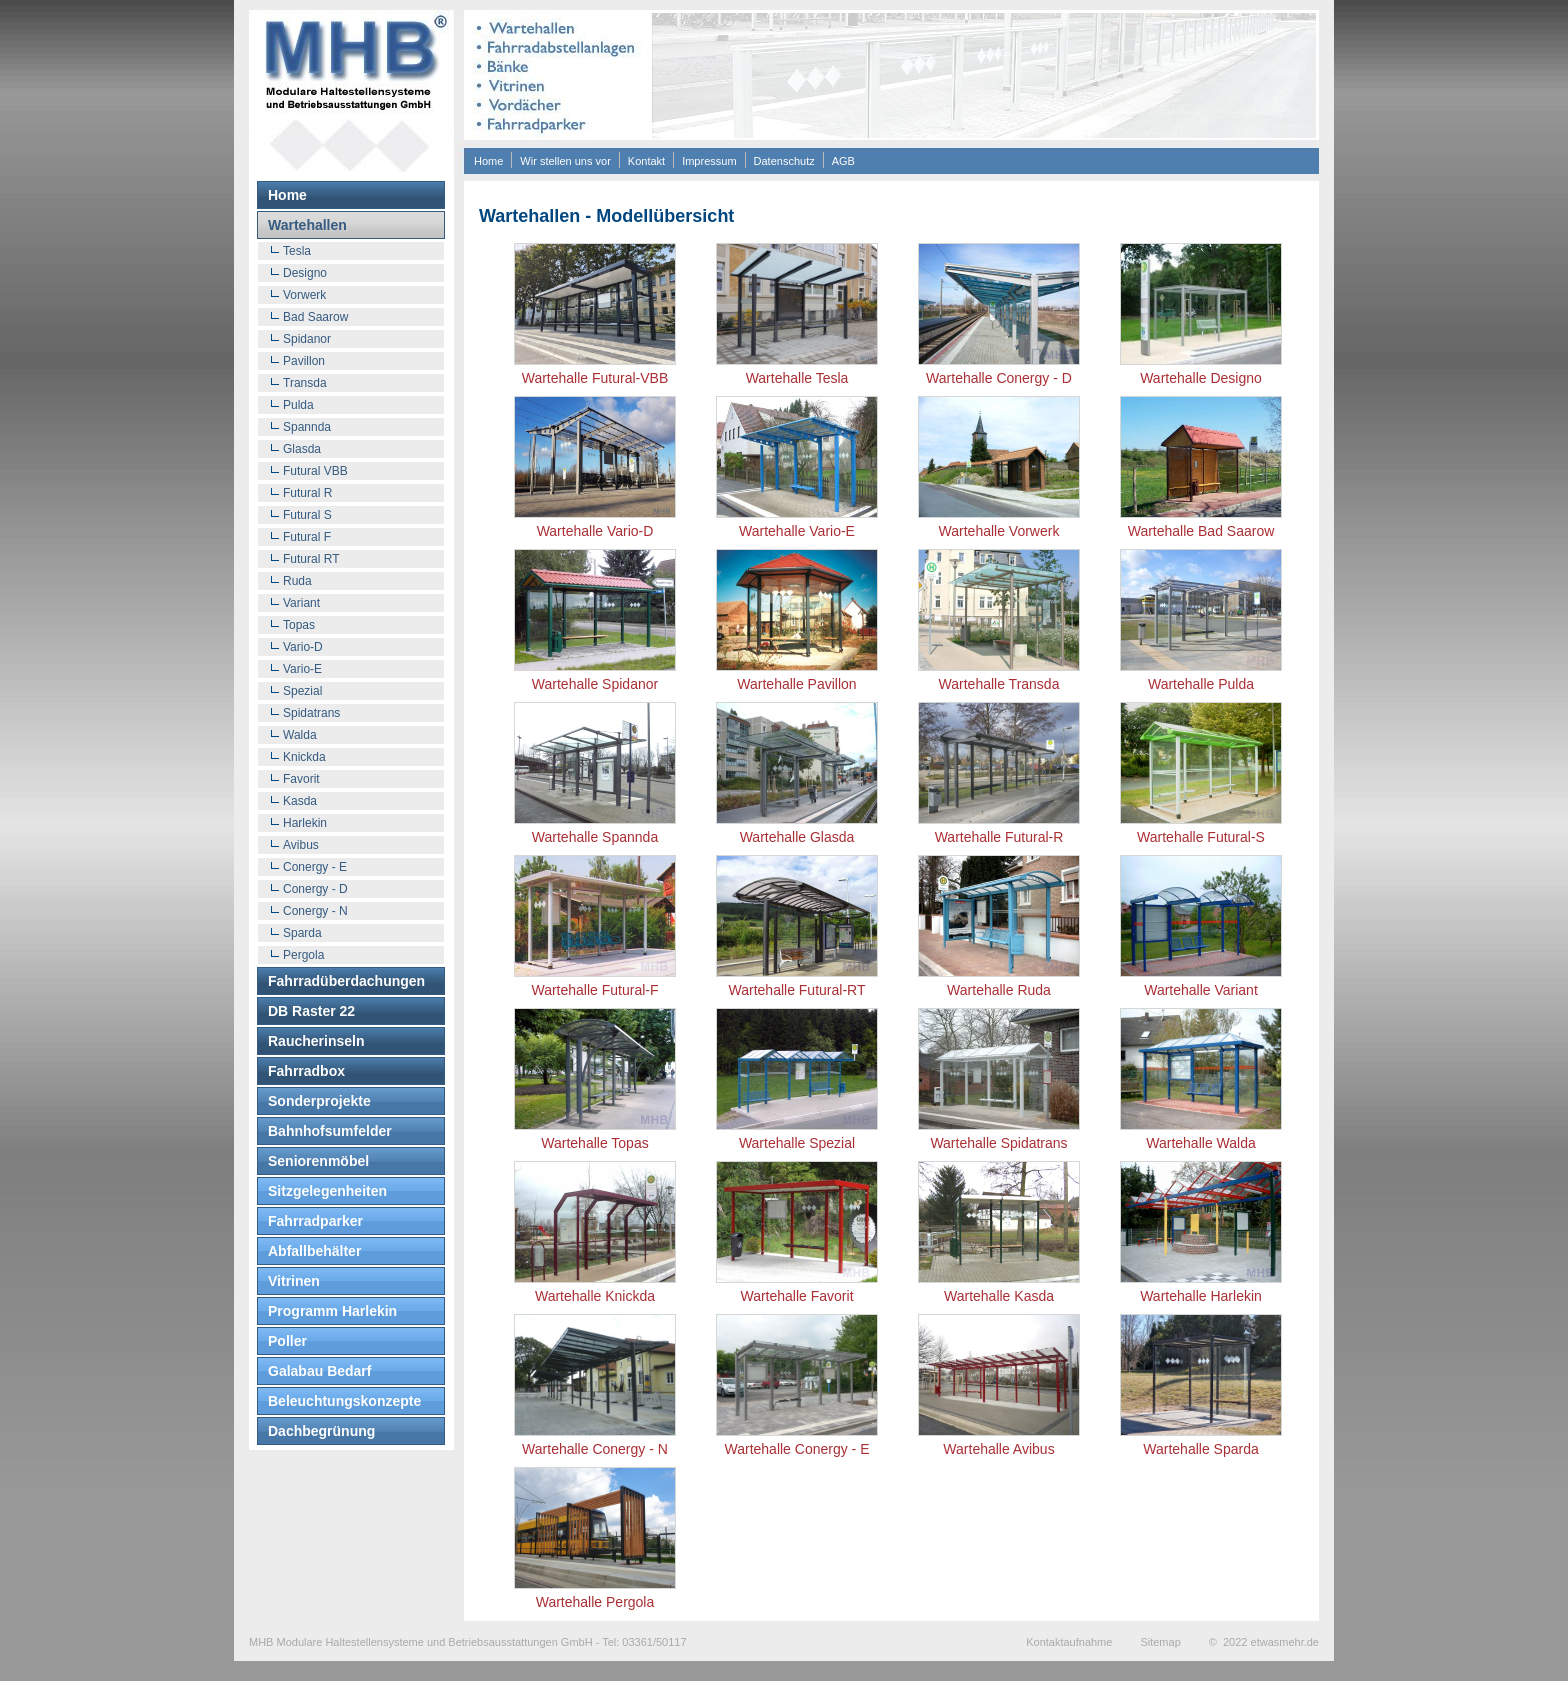 Image resolution: width=1568 pixels, height=1681 pixels. What do you see at coordinates (346, 981) in the screenshot?
I see `Fahrradüberdachungen` at bounding box center [346, 981].